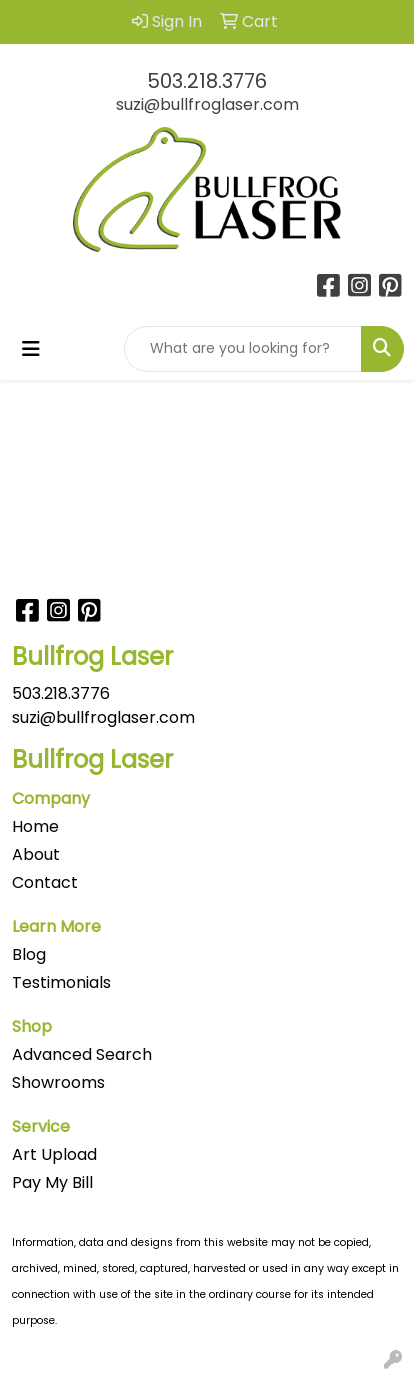  Describe the element at coordinates (58, 1082) in the screenshot. I see `Showrooms` at that location.